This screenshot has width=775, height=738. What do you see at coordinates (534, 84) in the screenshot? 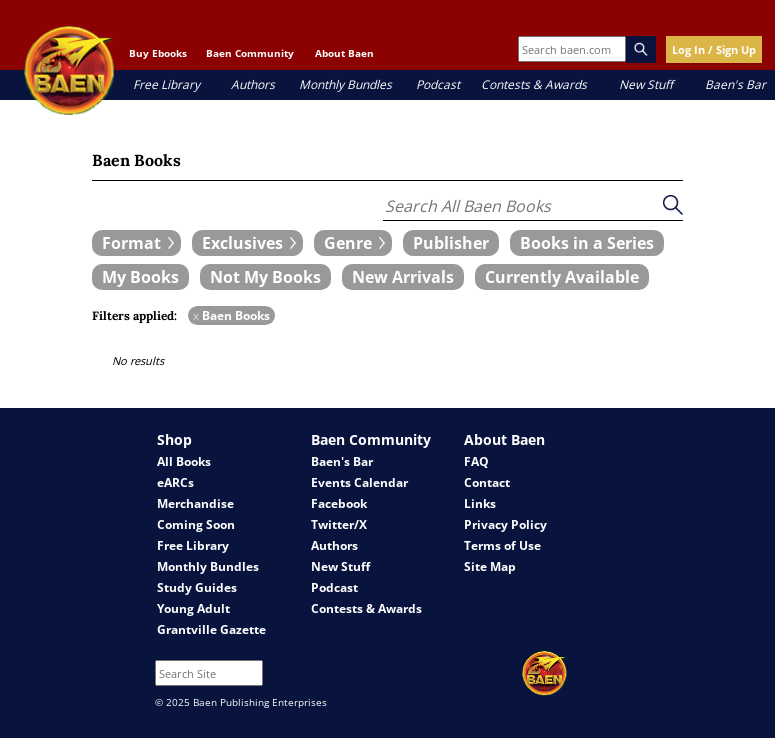
I see `Contests & Awards` at bounding box center [534, 84].